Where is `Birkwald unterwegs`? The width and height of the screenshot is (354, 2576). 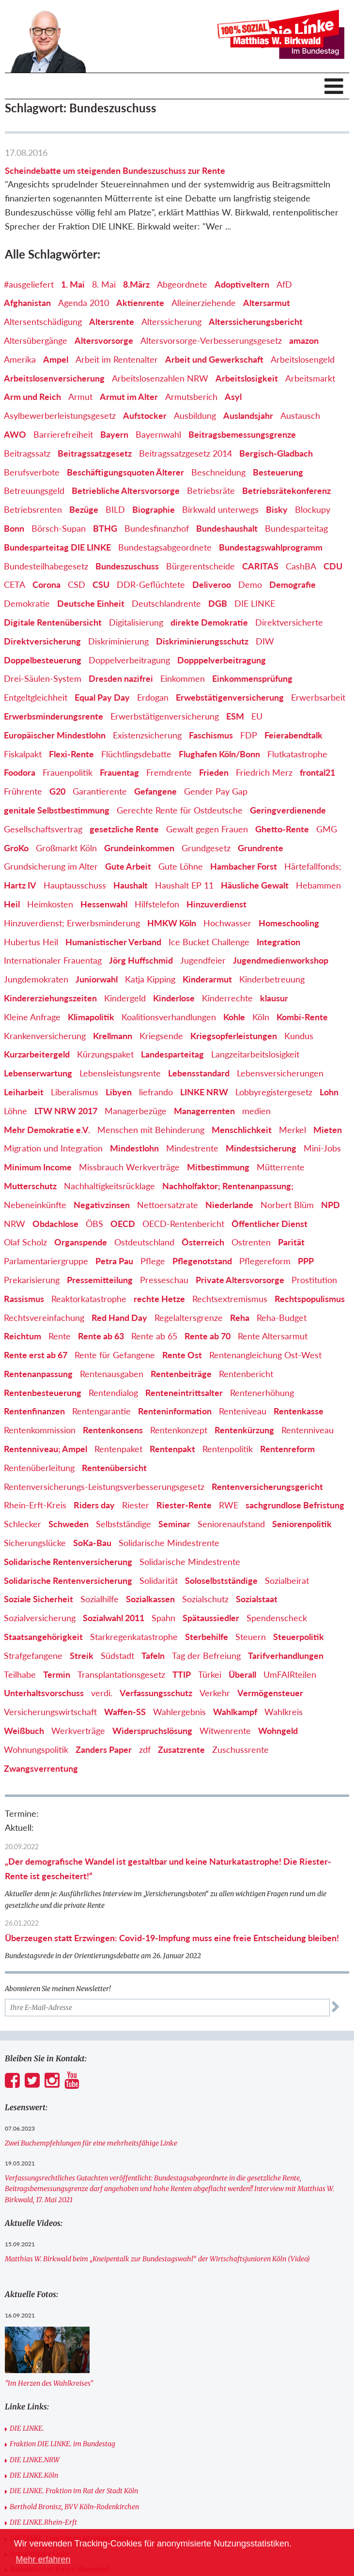
Birkwald unterwegs is located at coordinates (220, 509).